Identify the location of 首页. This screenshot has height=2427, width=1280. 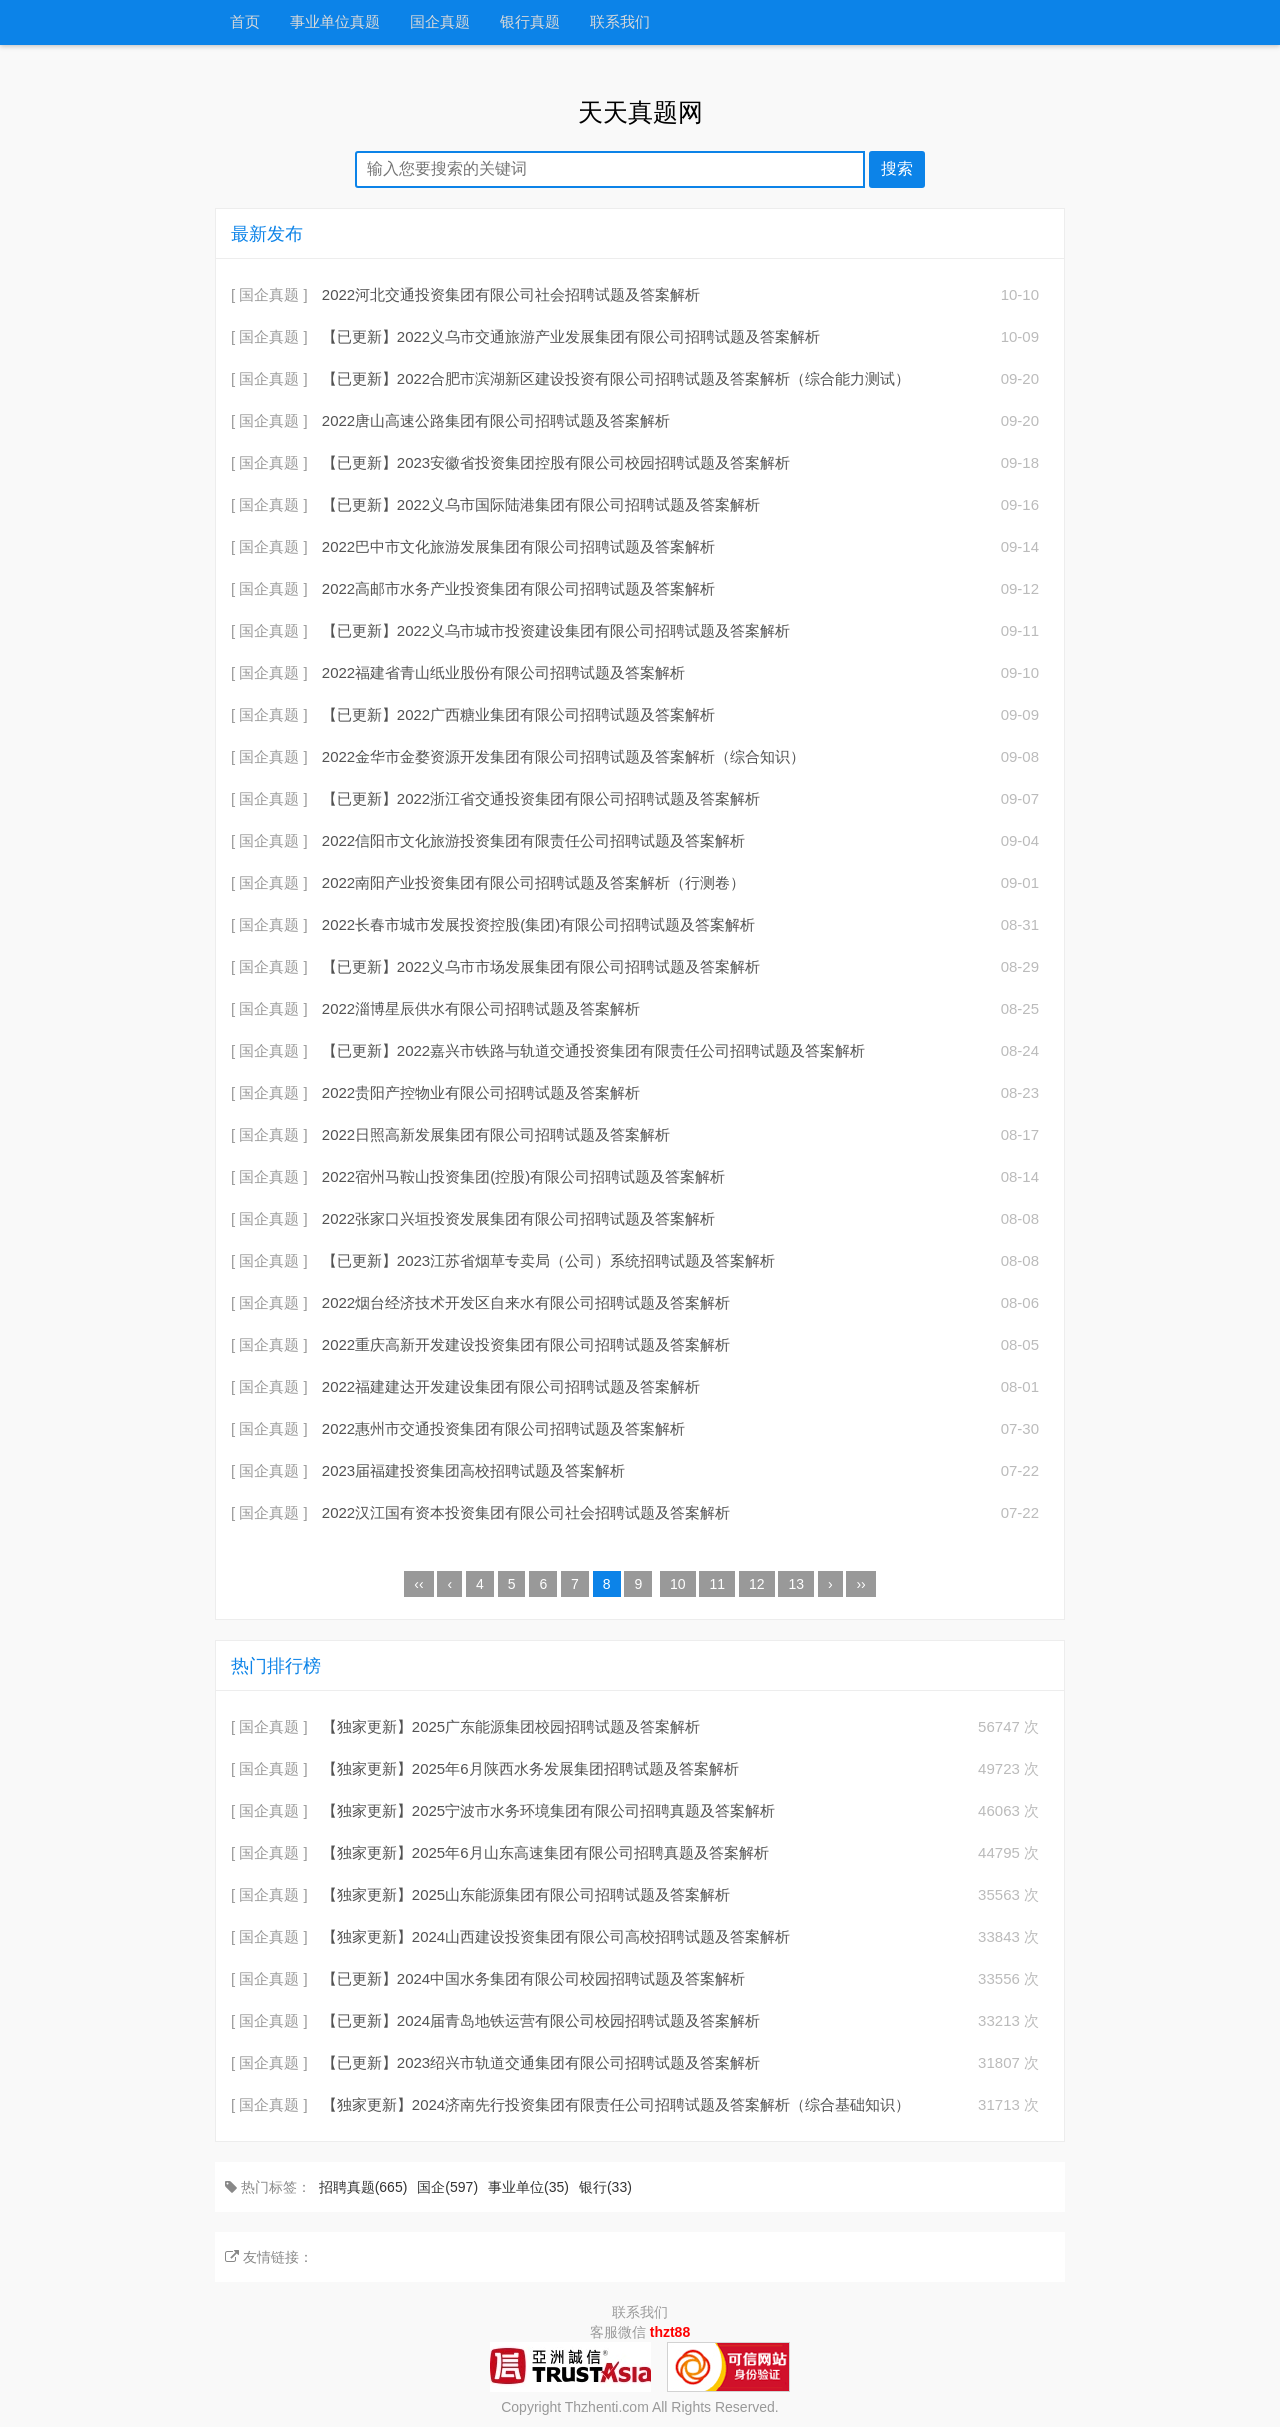
(245, 22).